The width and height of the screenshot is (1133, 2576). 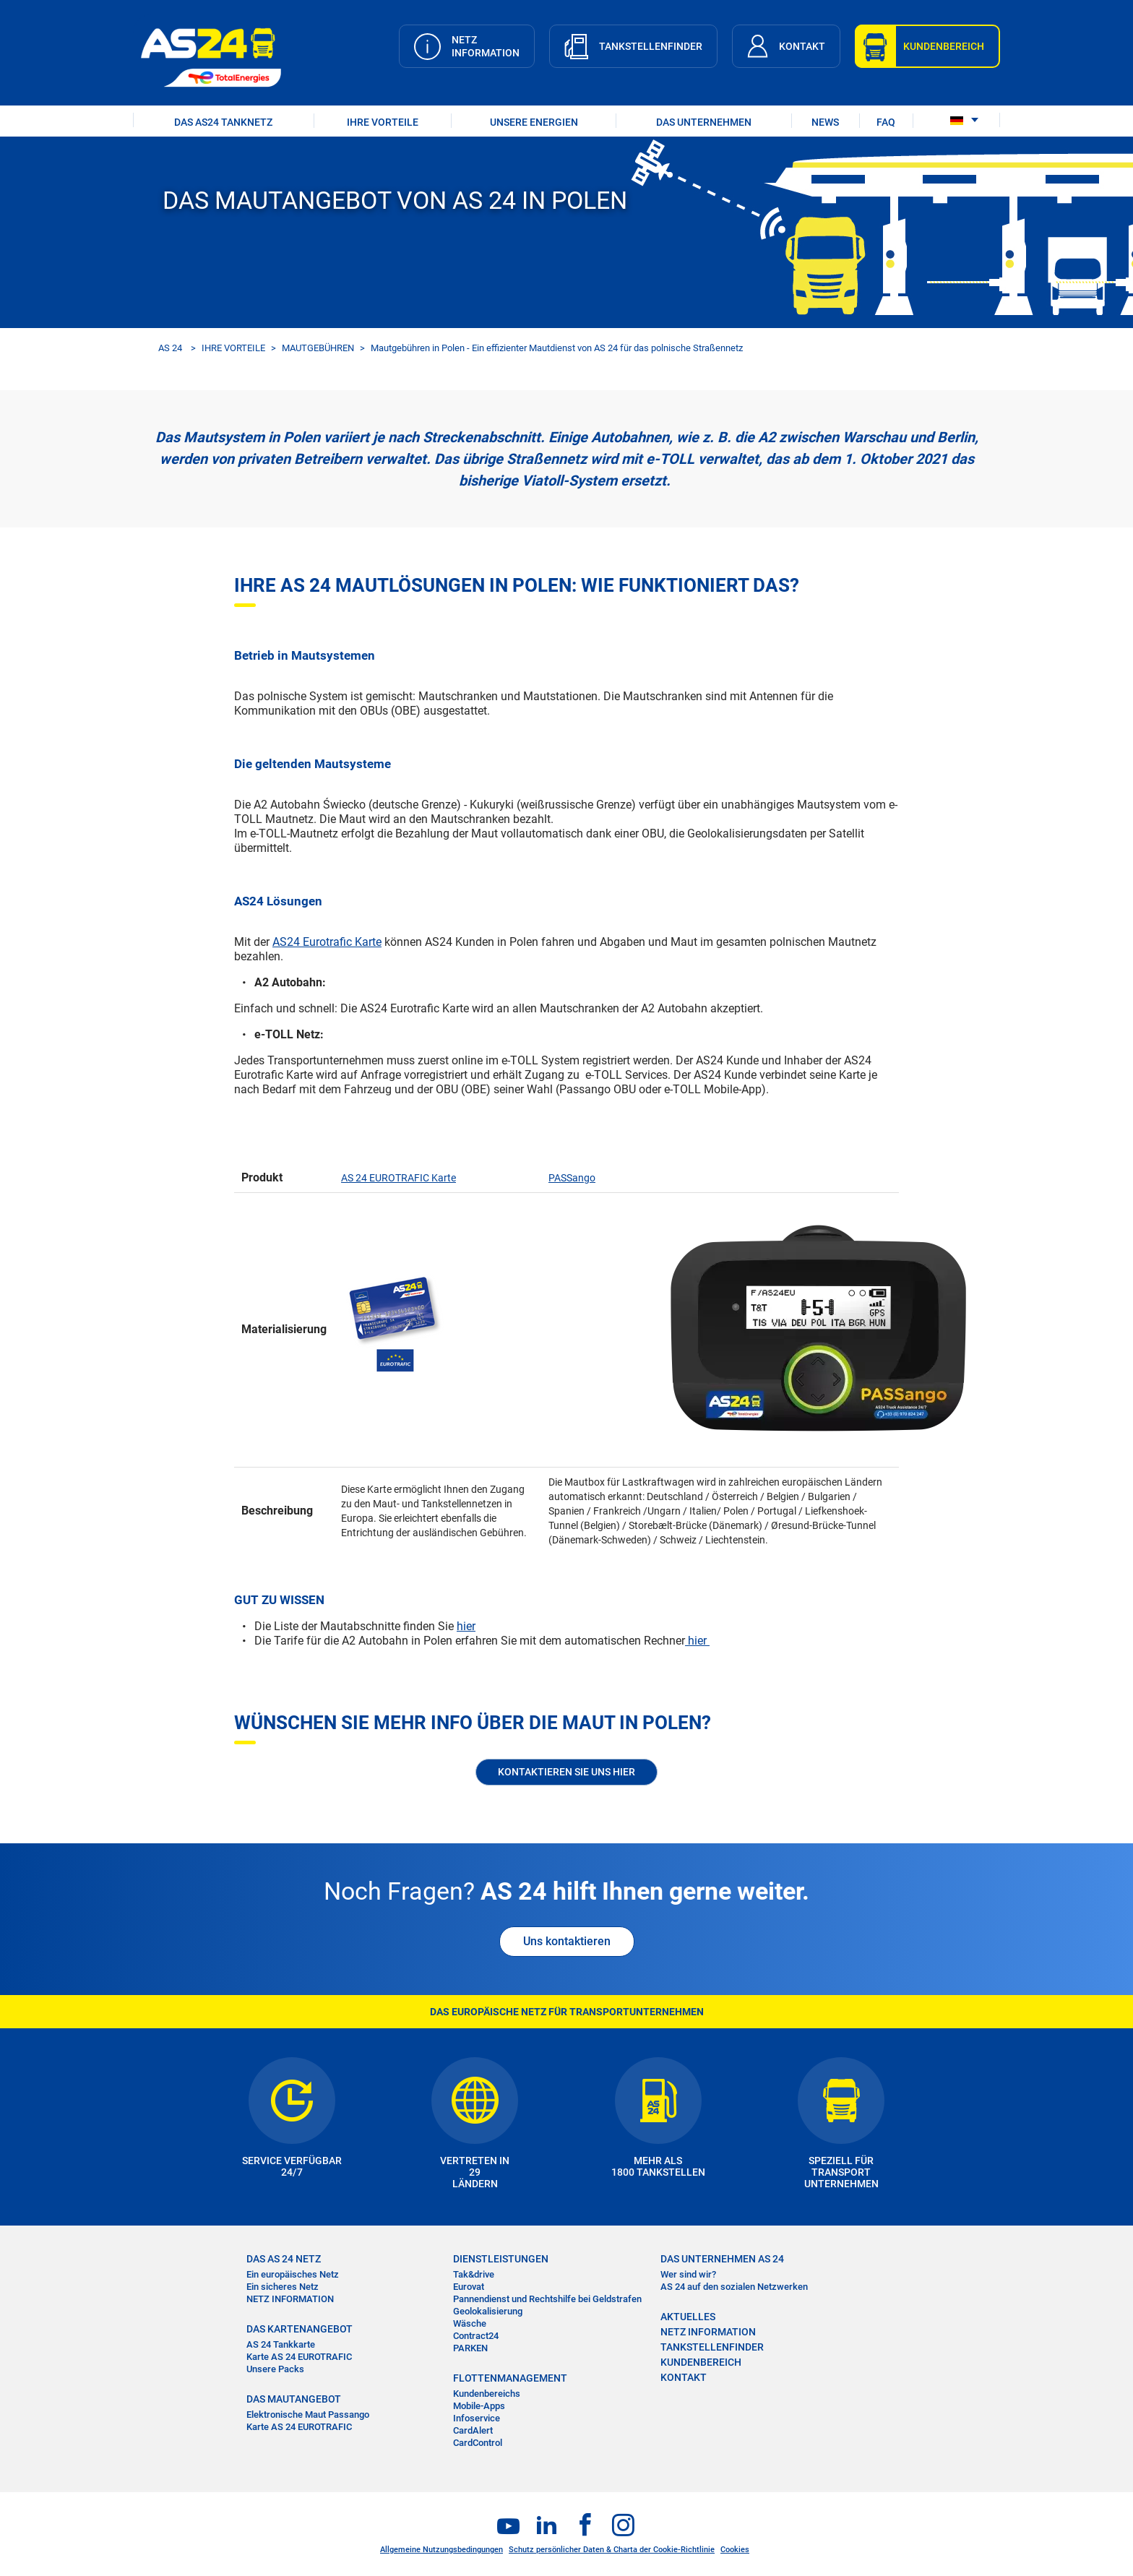 I want to click on IHRE VORTEILE, so click(x=382, y=122).